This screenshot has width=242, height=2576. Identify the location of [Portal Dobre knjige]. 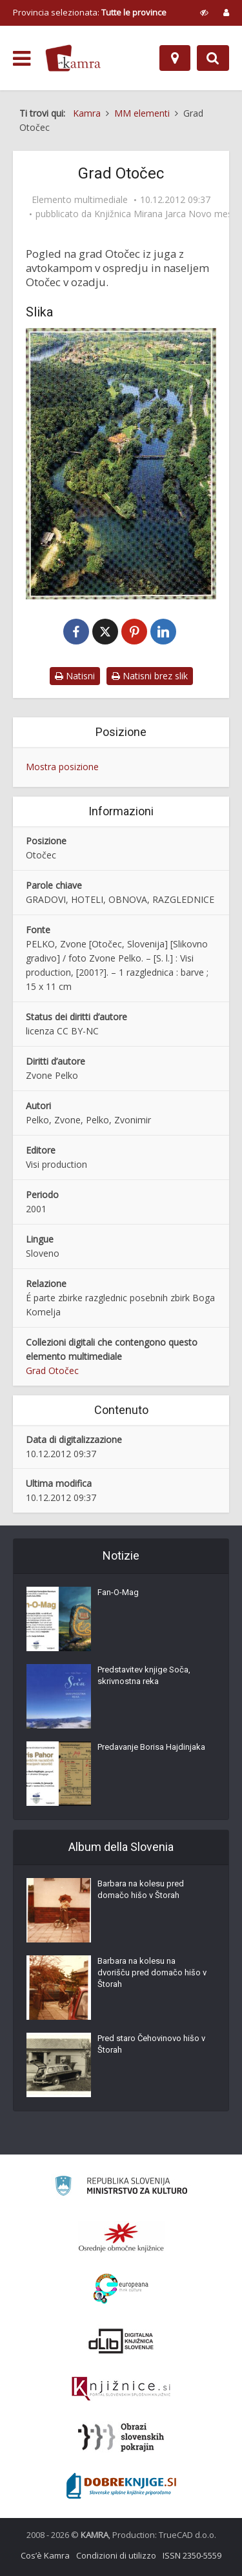
(121, 2486).